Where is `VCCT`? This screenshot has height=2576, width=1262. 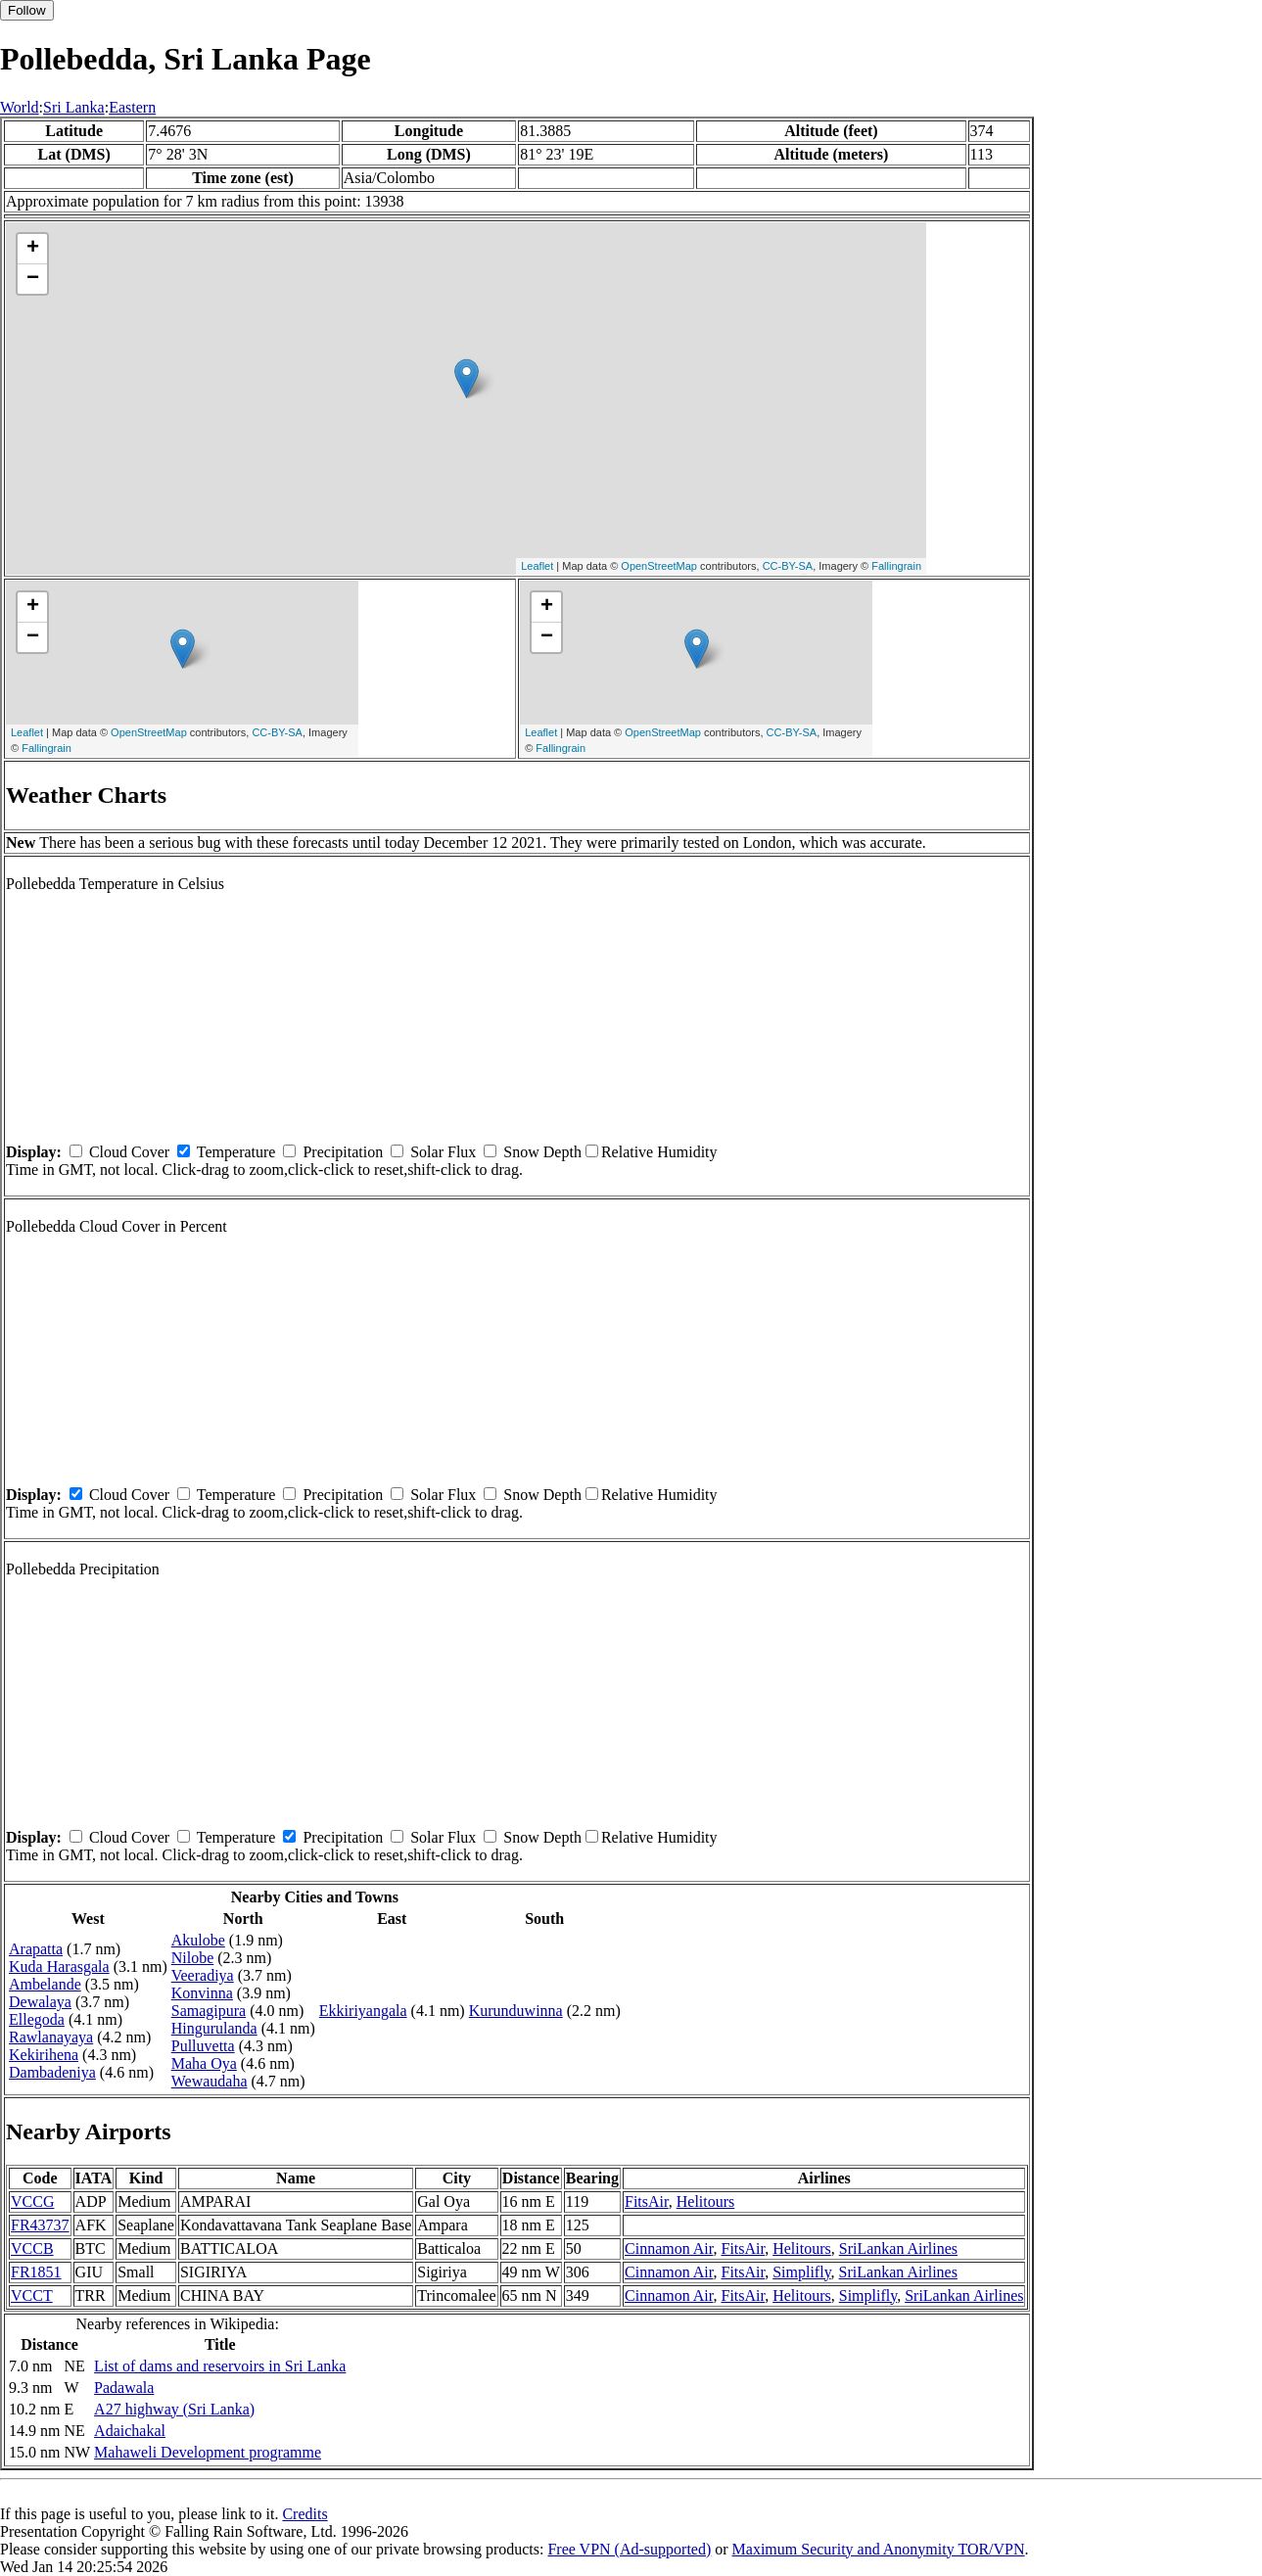
VCCT is located at coordinates (32, 2295).